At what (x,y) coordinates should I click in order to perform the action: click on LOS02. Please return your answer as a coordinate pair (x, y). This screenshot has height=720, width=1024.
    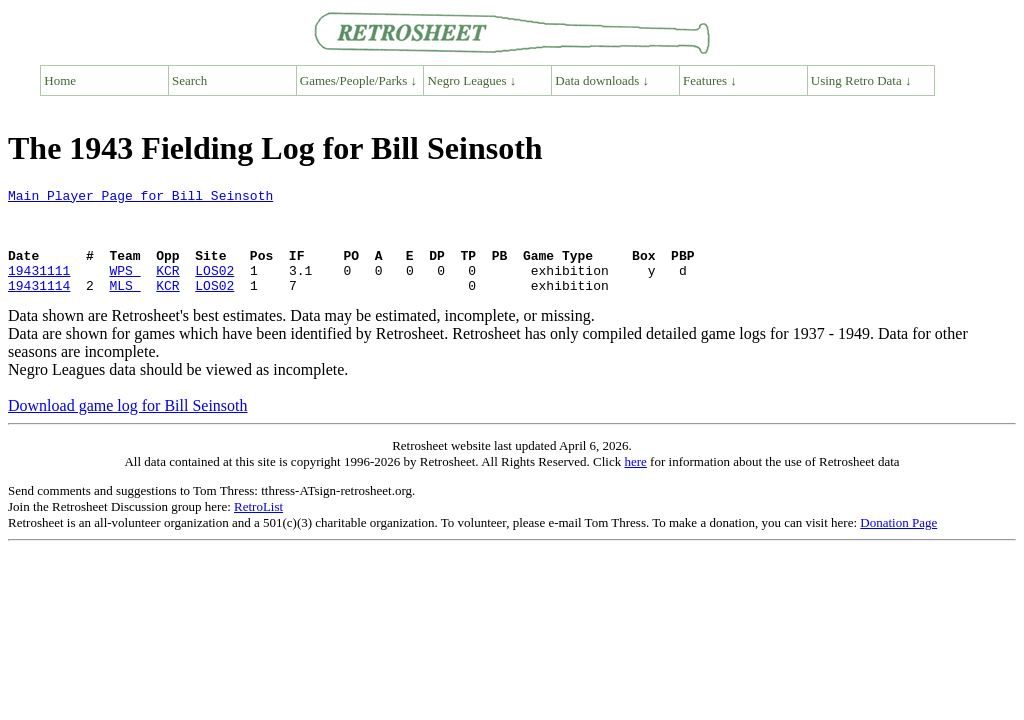
    Looking at the image, I should click on (214, 288).